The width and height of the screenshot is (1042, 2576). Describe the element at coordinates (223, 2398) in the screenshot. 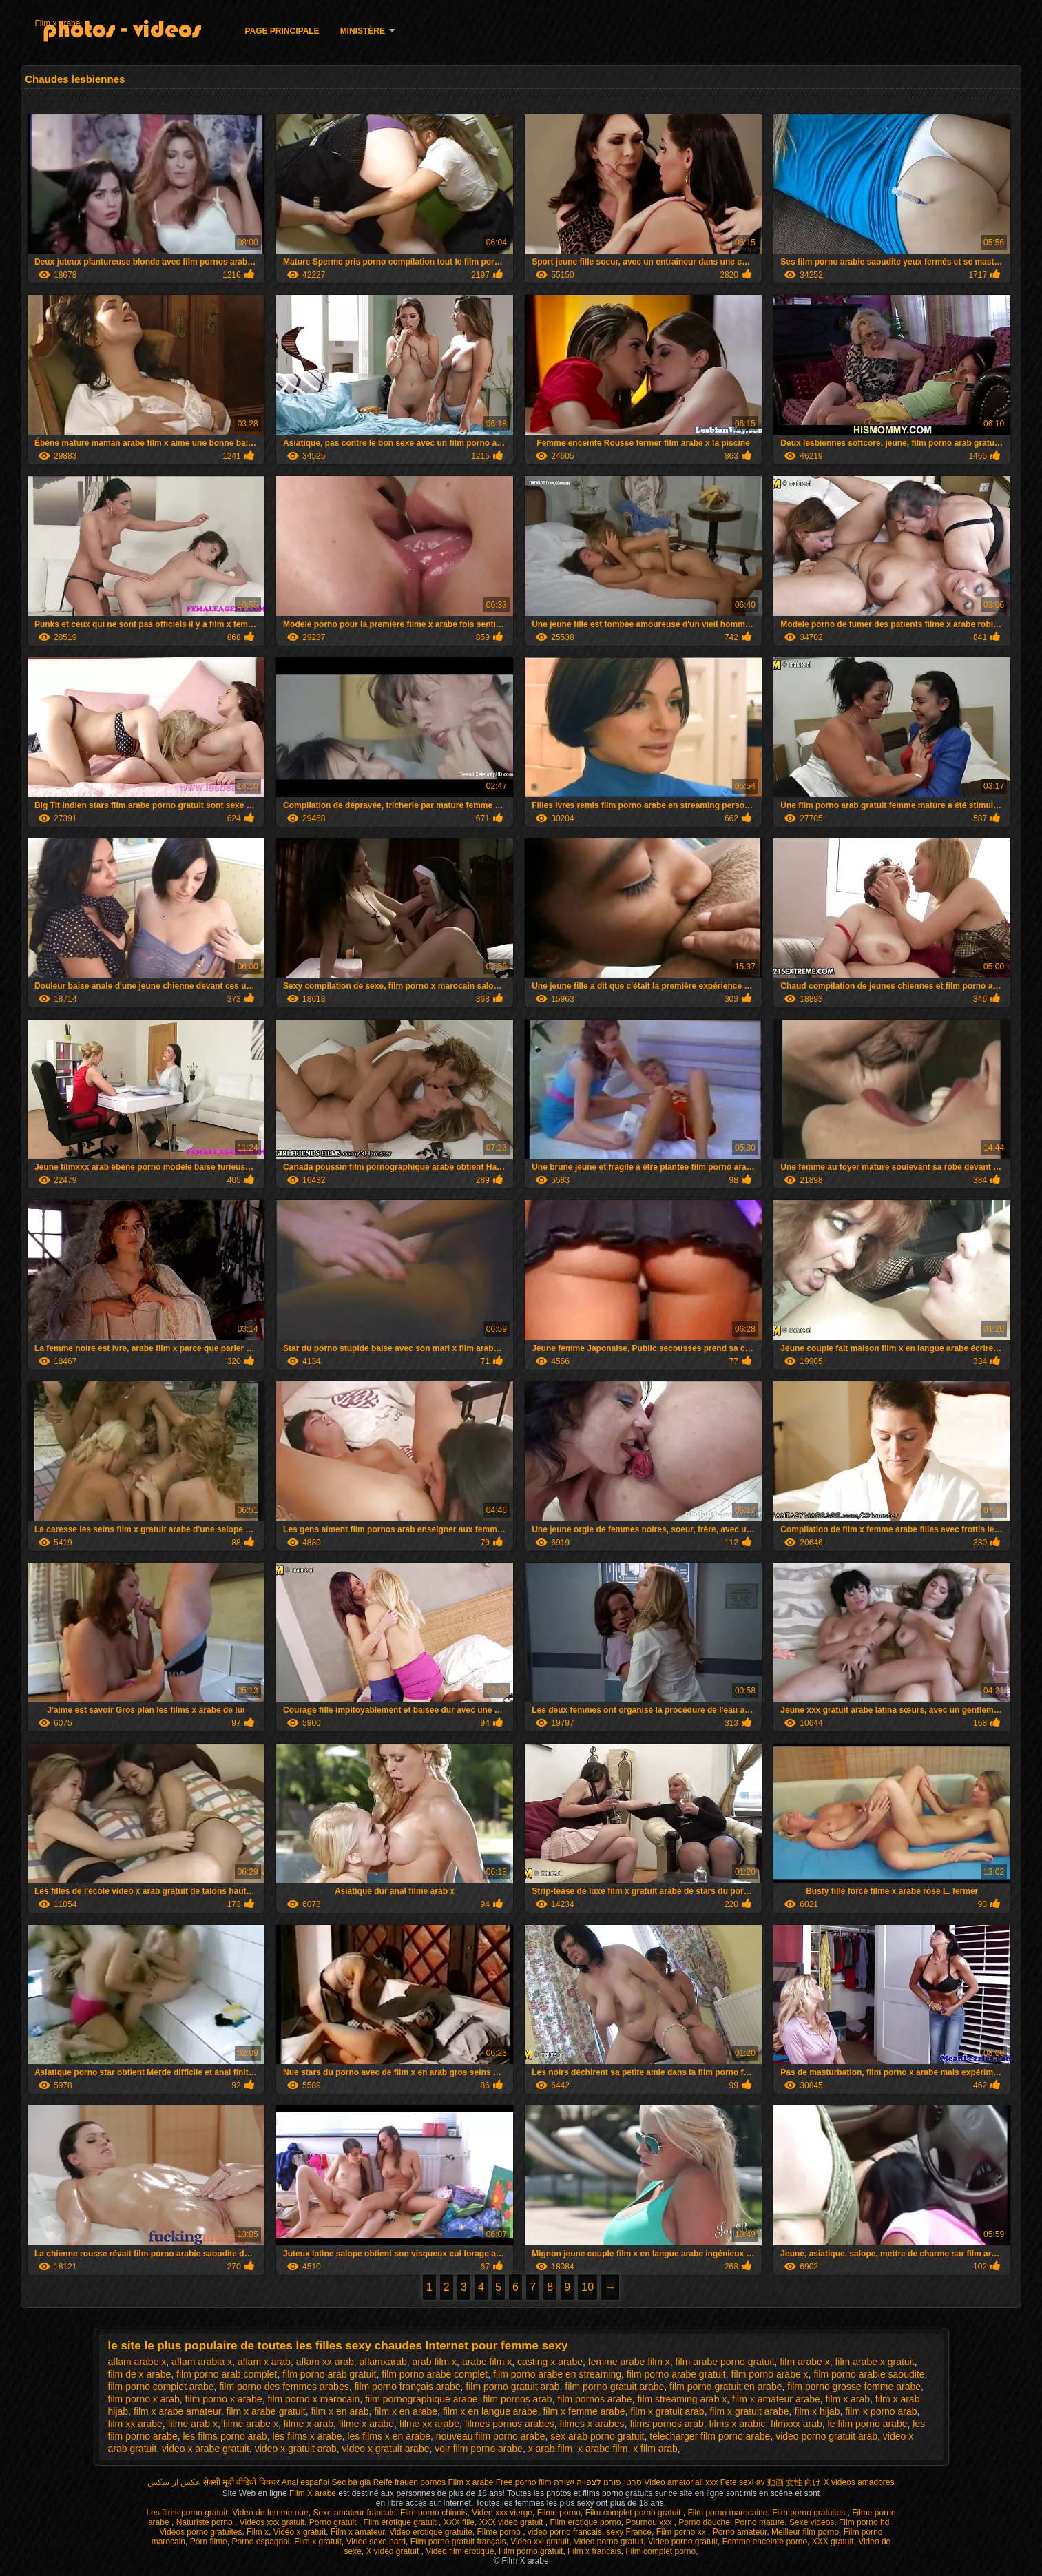

I see `film porno x arabe` at that location.